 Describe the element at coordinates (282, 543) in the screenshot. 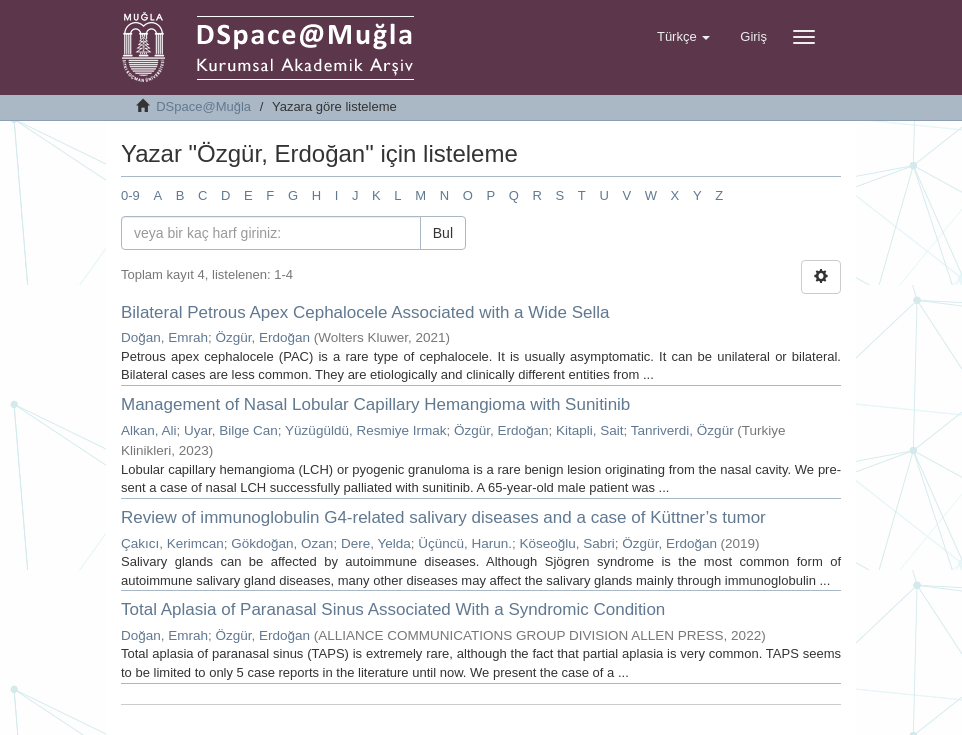

I see `Gökdoğan, Ozan` at that location.